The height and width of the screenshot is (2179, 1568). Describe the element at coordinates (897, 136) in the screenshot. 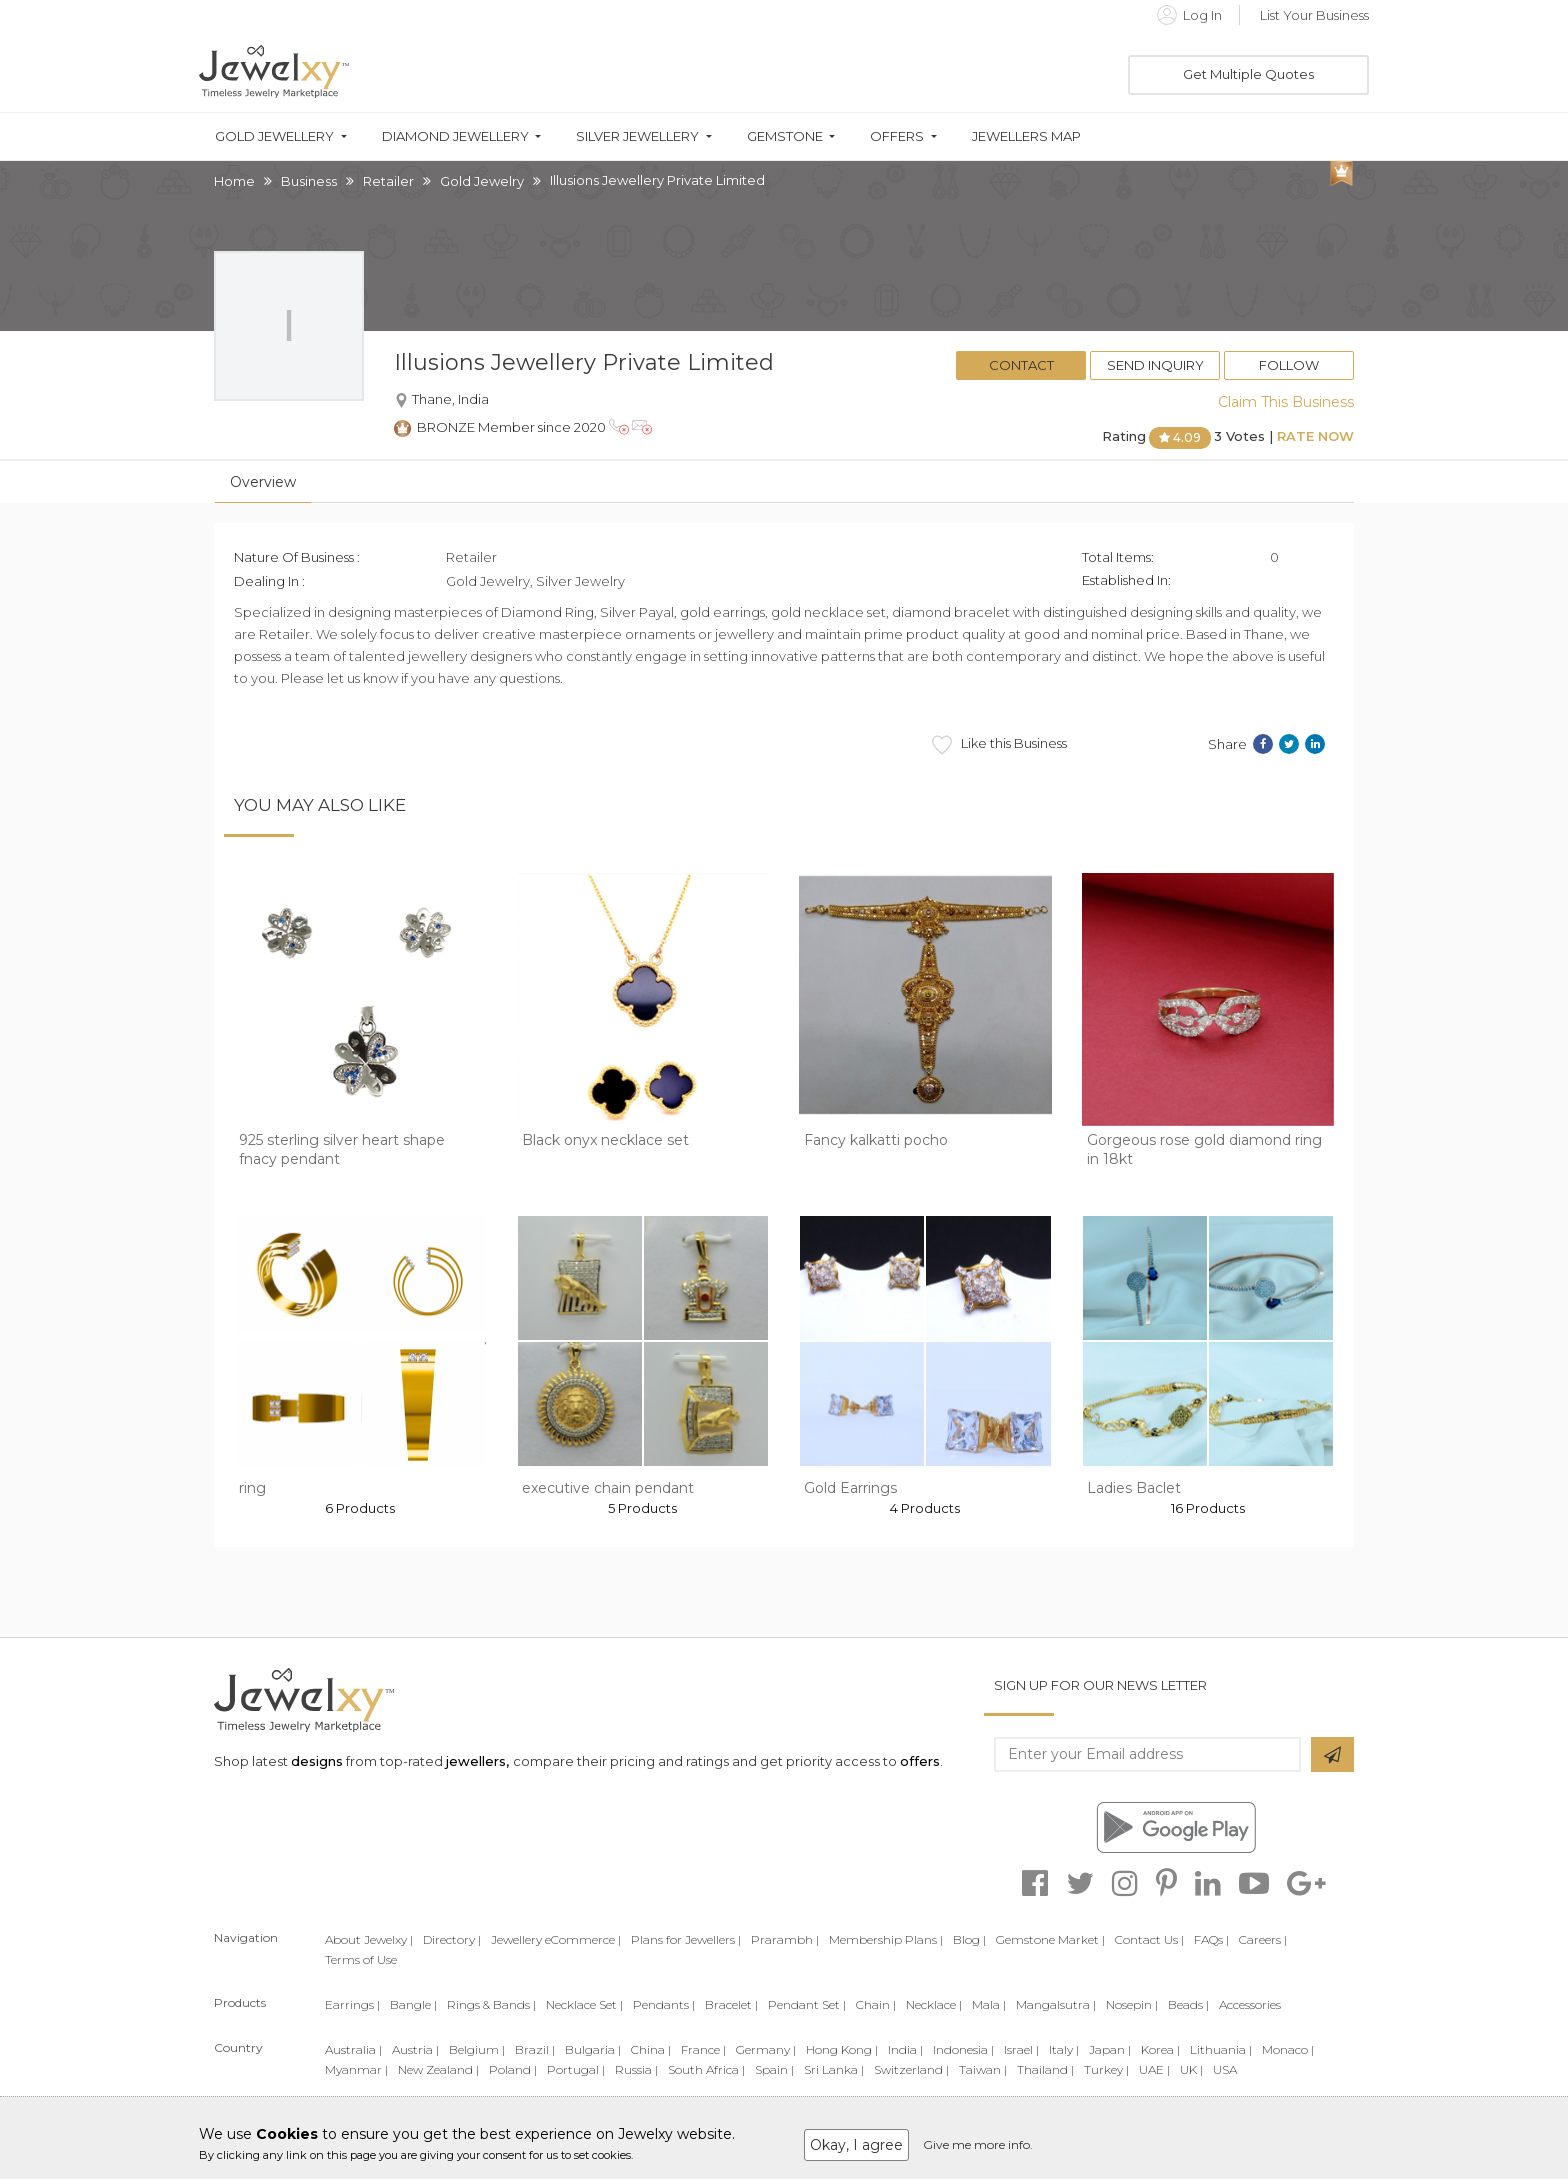

I see `Offers` at that location.